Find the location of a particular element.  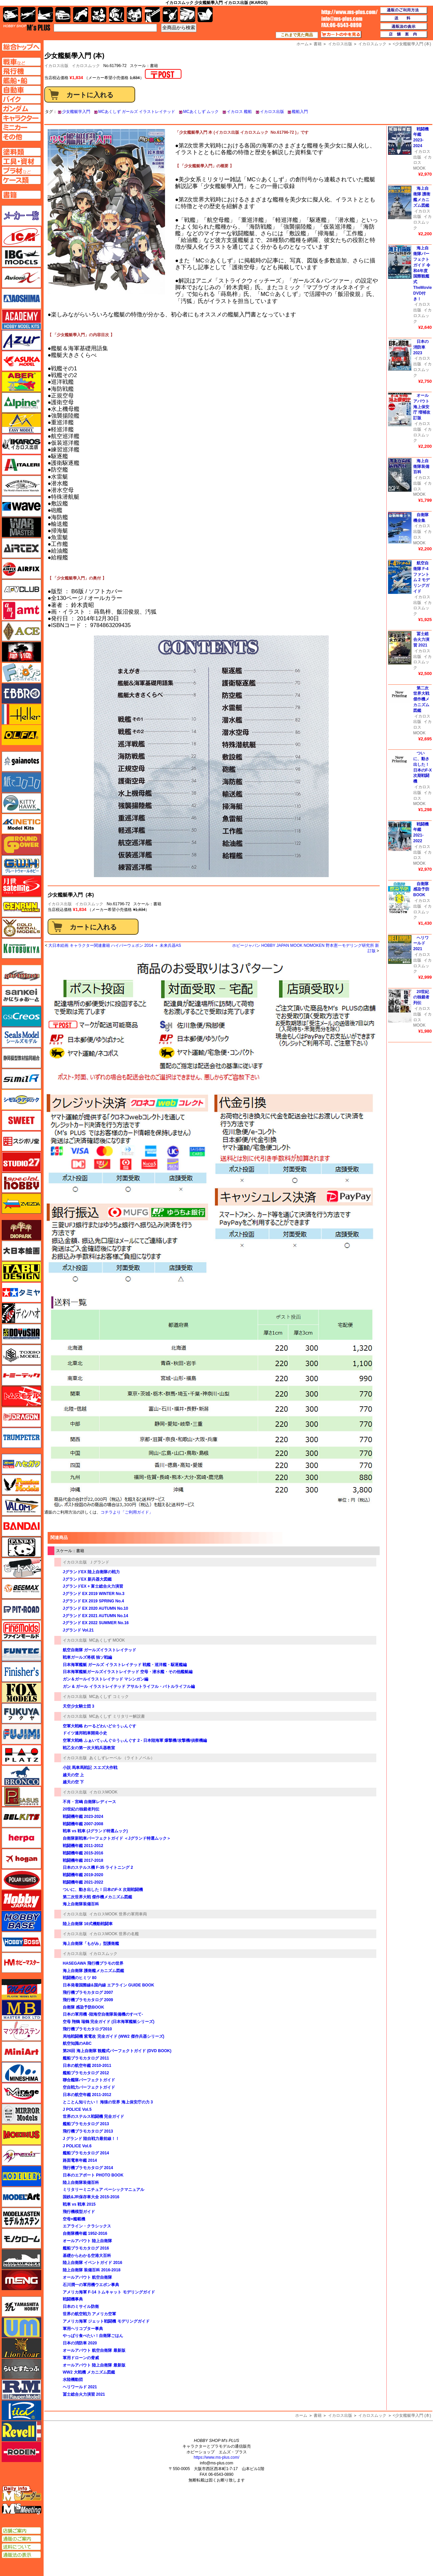

ミニアート is located at coordinates (21, 2051).